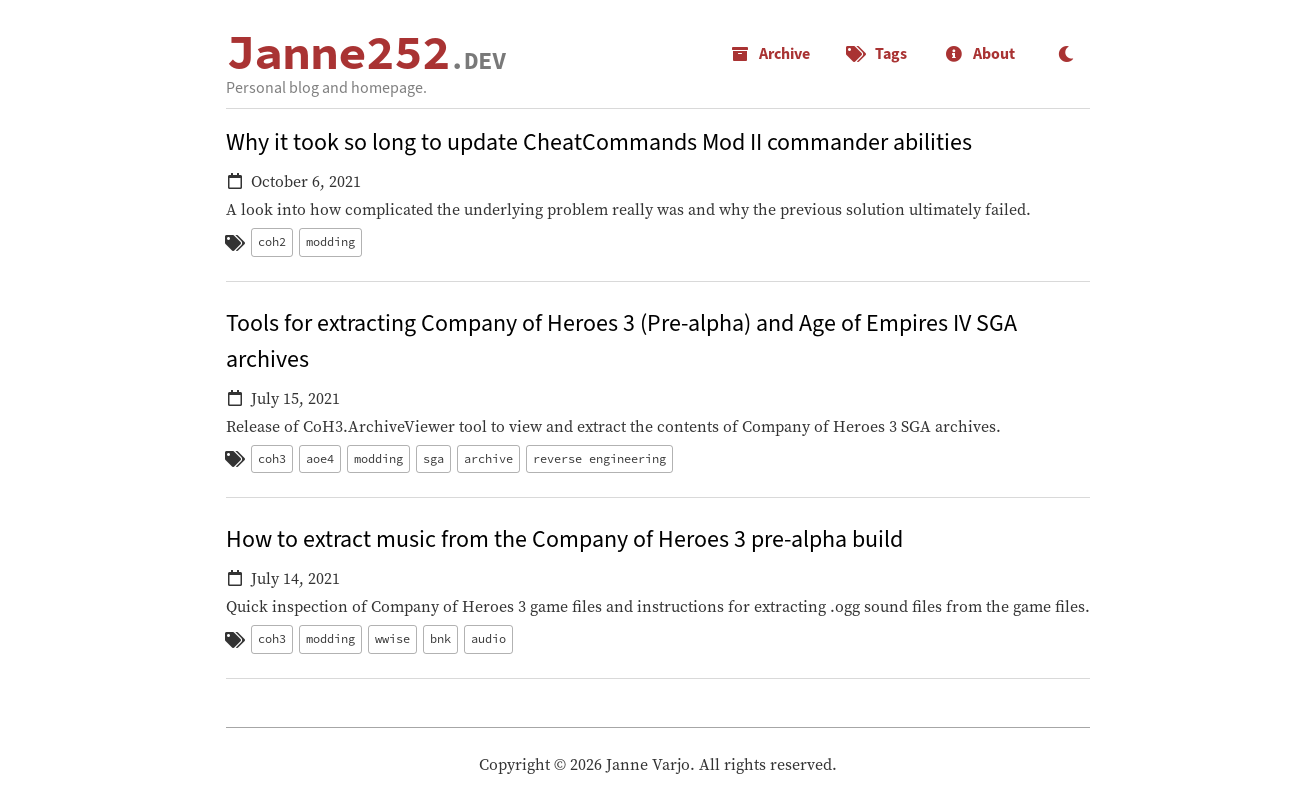  I want to click on Tools for extracting Company of Heroes 3 (Pre-alpha) and Age of Empires IV SGA archives, so click(621, 341).